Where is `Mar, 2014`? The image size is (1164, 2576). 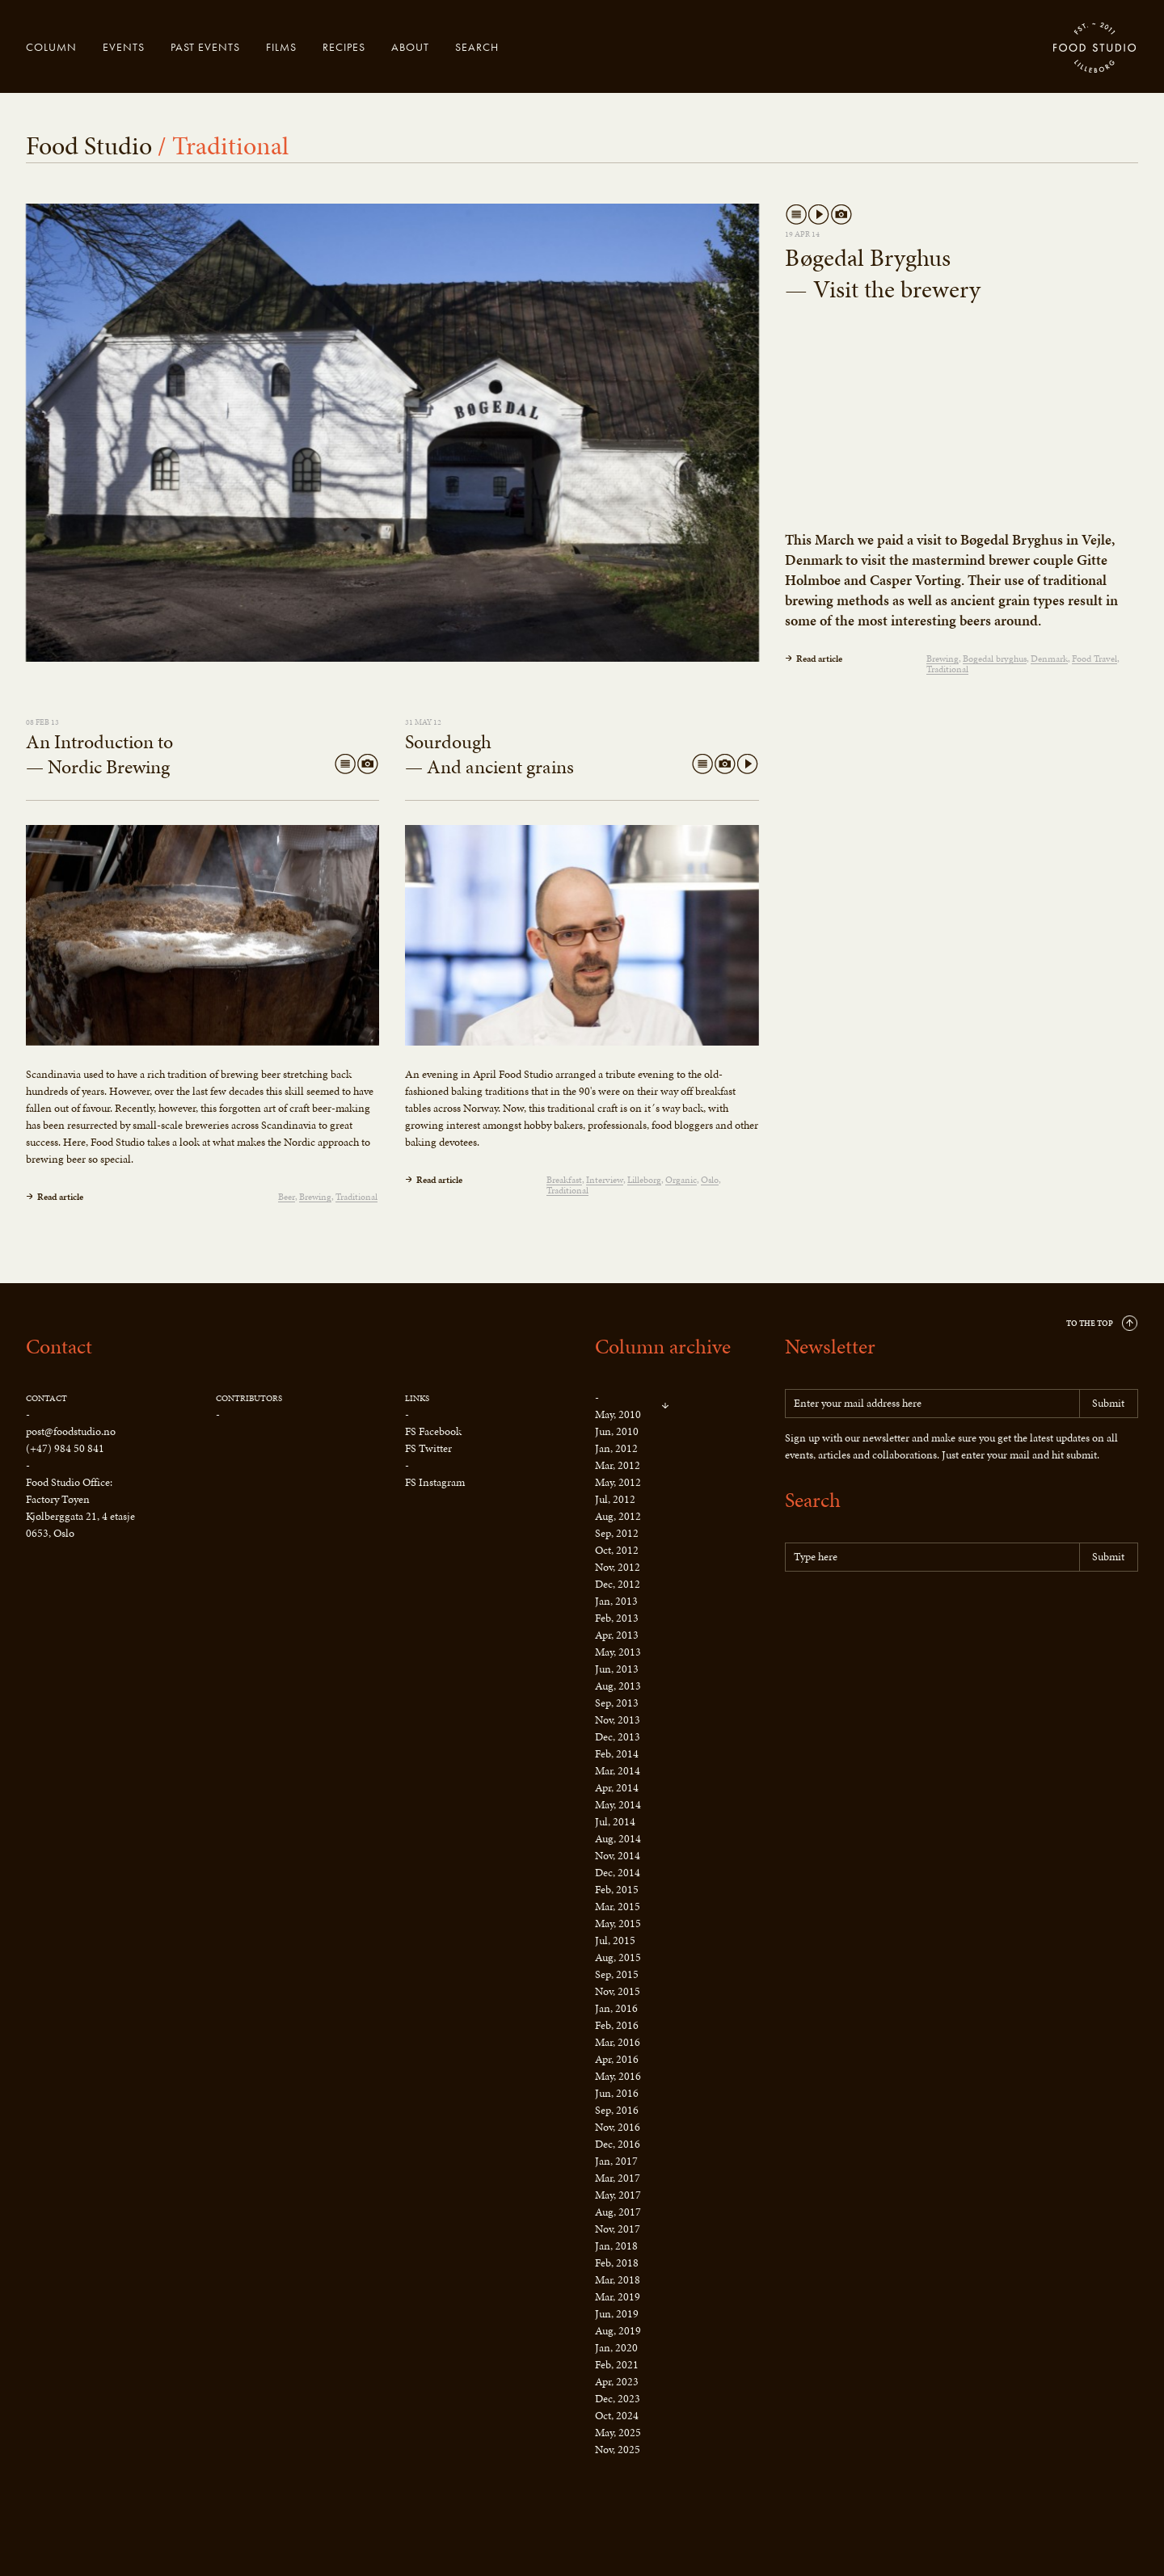
Mar, 2014 is located at coordinates (617, 1770).